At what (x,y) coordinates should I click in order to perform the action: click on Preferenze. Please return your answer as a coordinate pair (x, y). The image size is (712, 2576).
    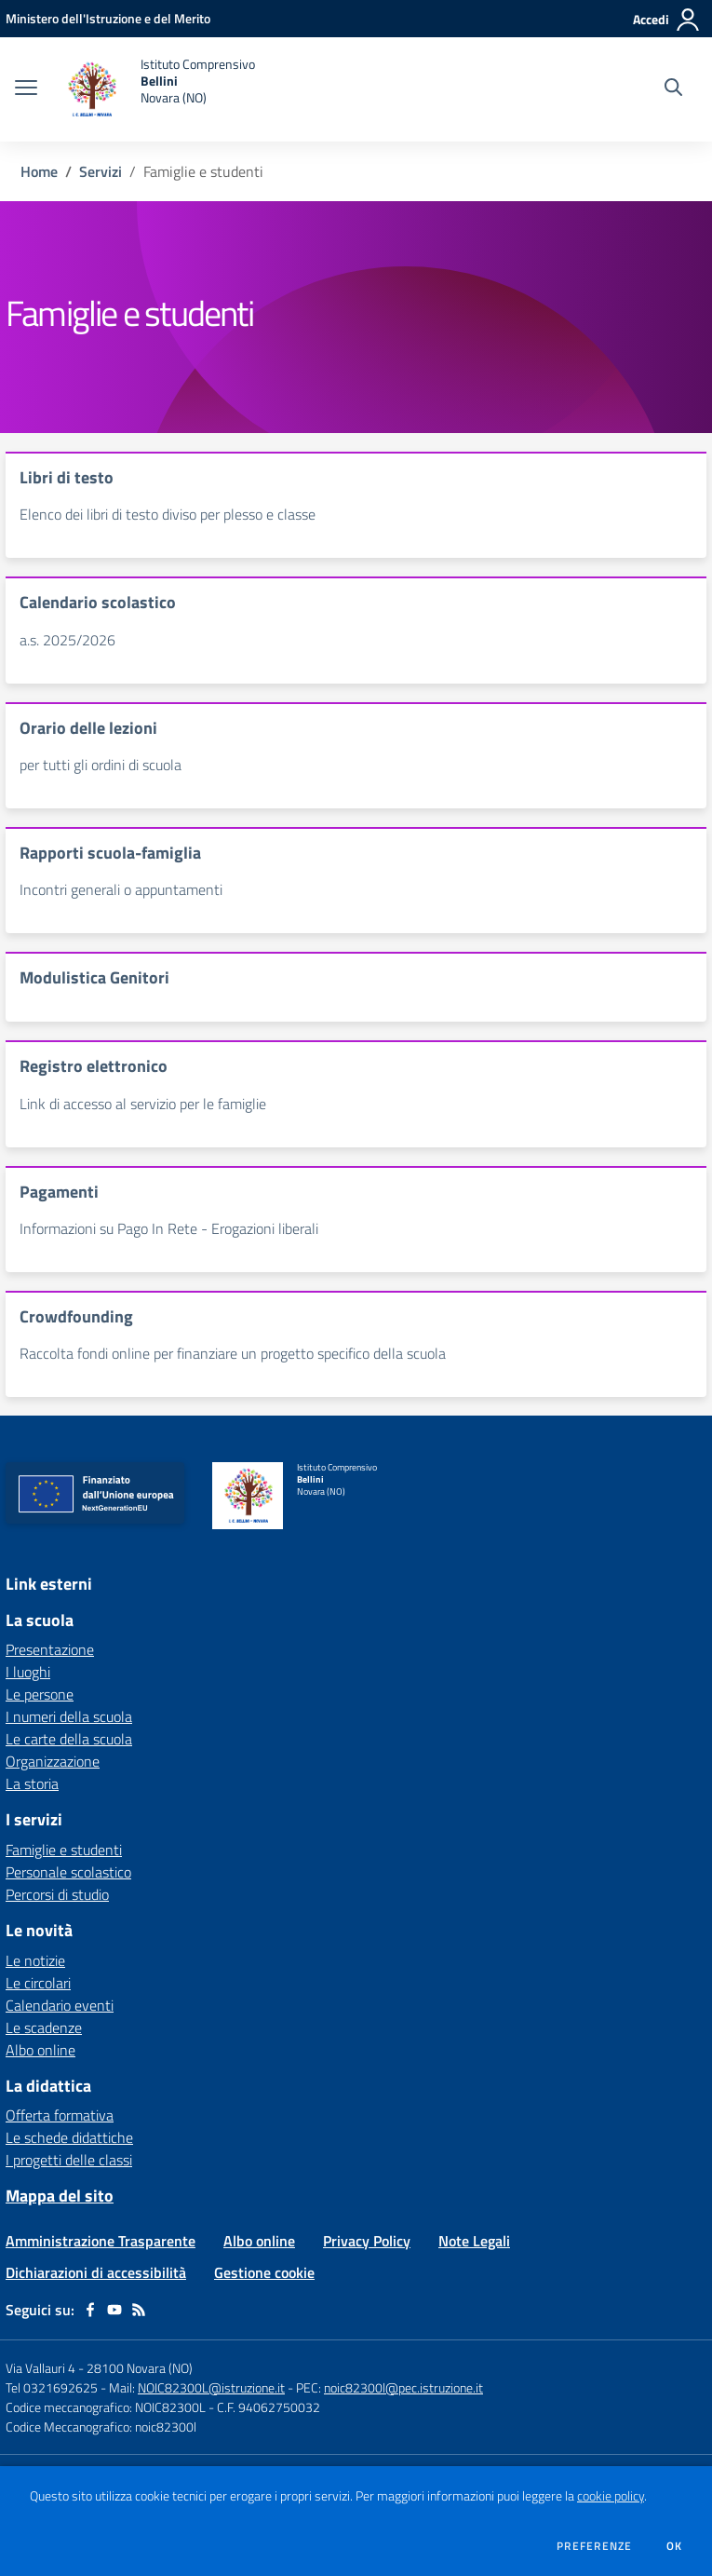
    Looking at the image, I should click on (594, 2546).